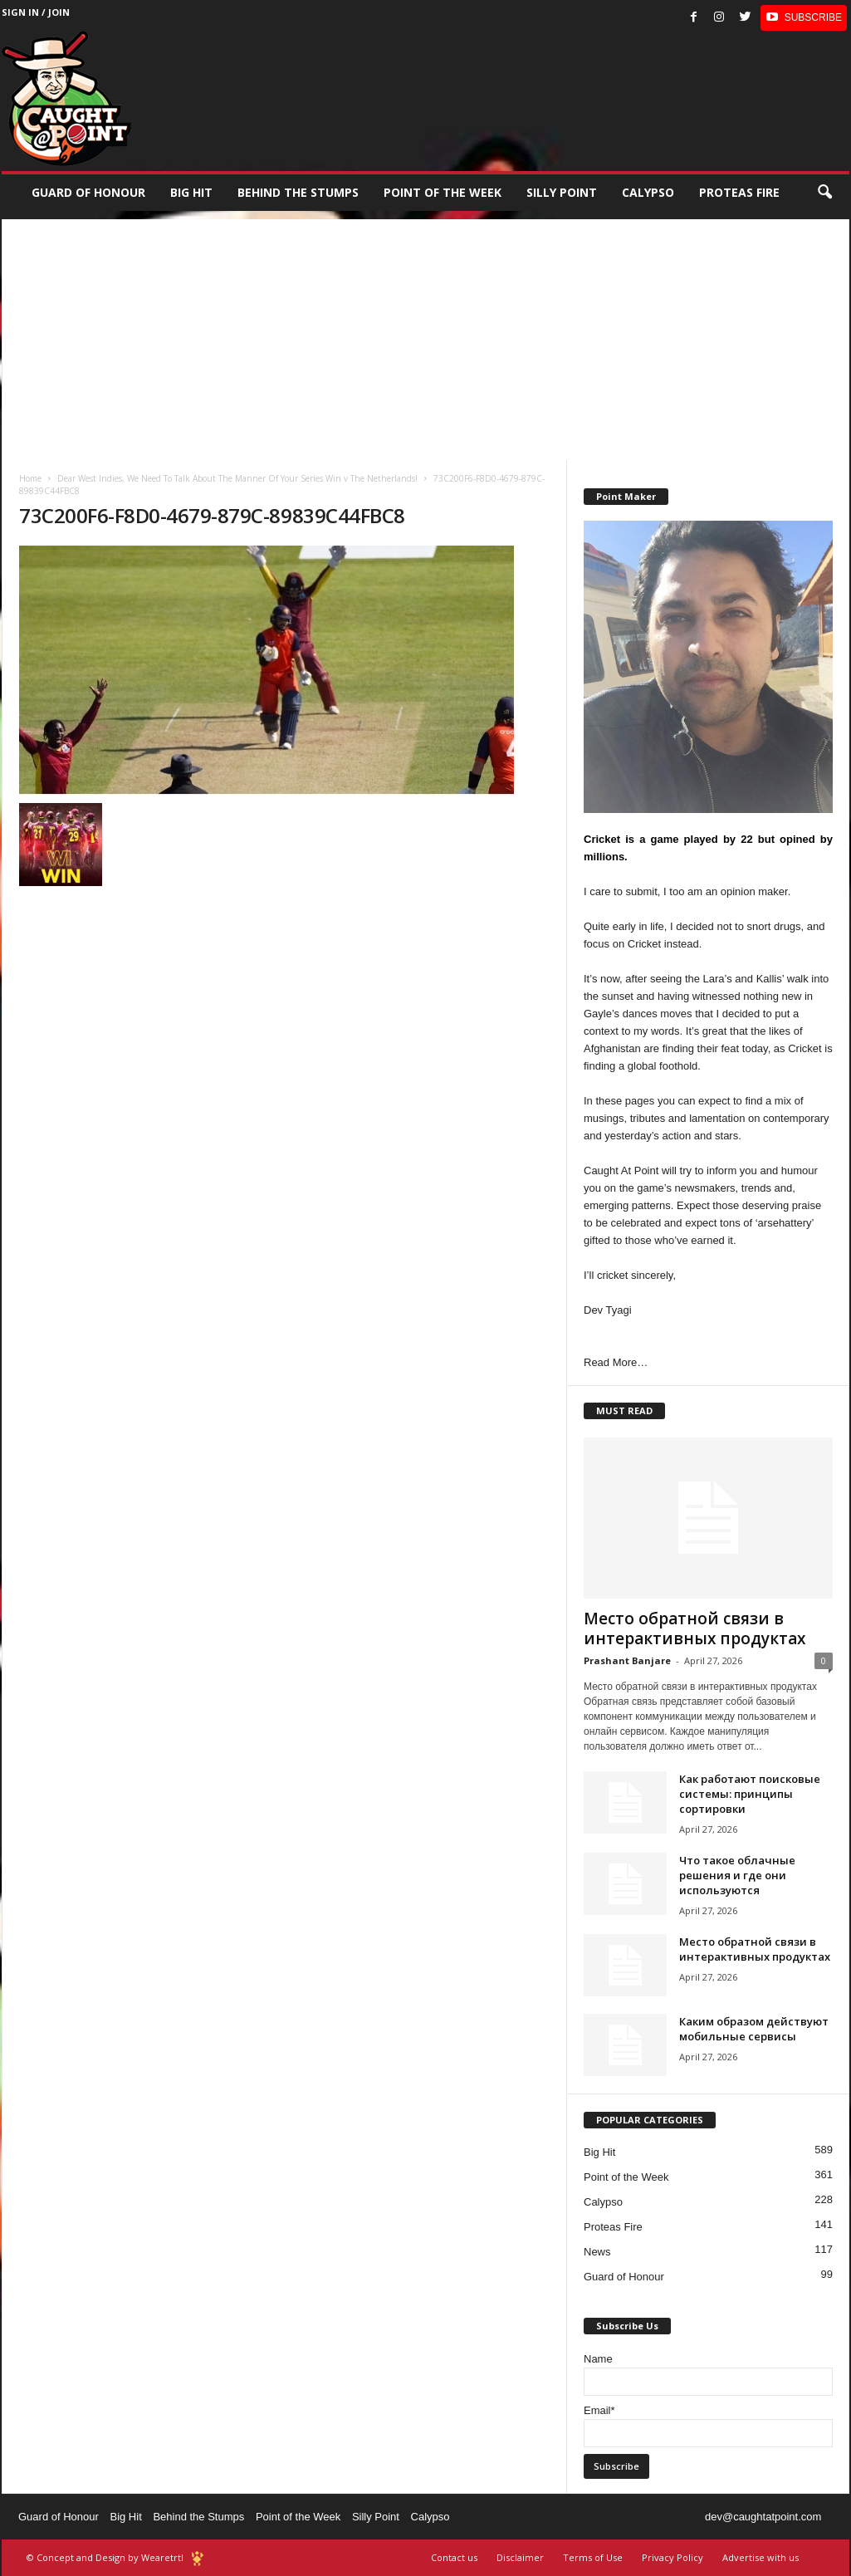 The image size is (851, 2576). What do you see at coordinates (616, 1362) in the screenshot?
I see `Read More…` at bounding box center [616, 1362].